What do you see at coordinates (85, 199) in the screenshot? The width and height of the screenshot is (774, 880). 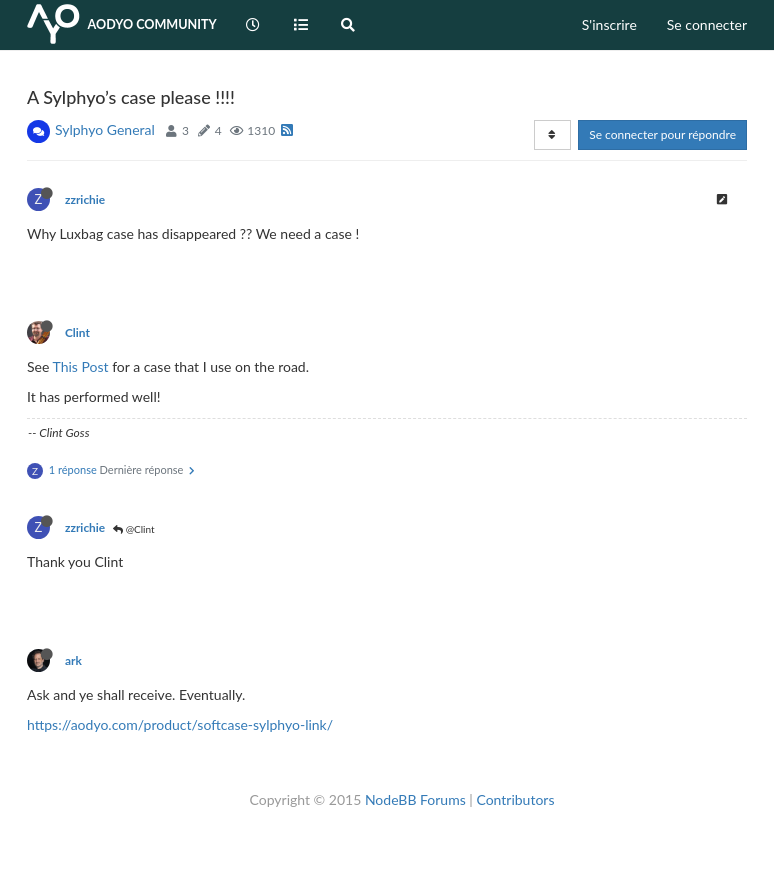 I see `zzrichie` at bounding box center [85, 199].